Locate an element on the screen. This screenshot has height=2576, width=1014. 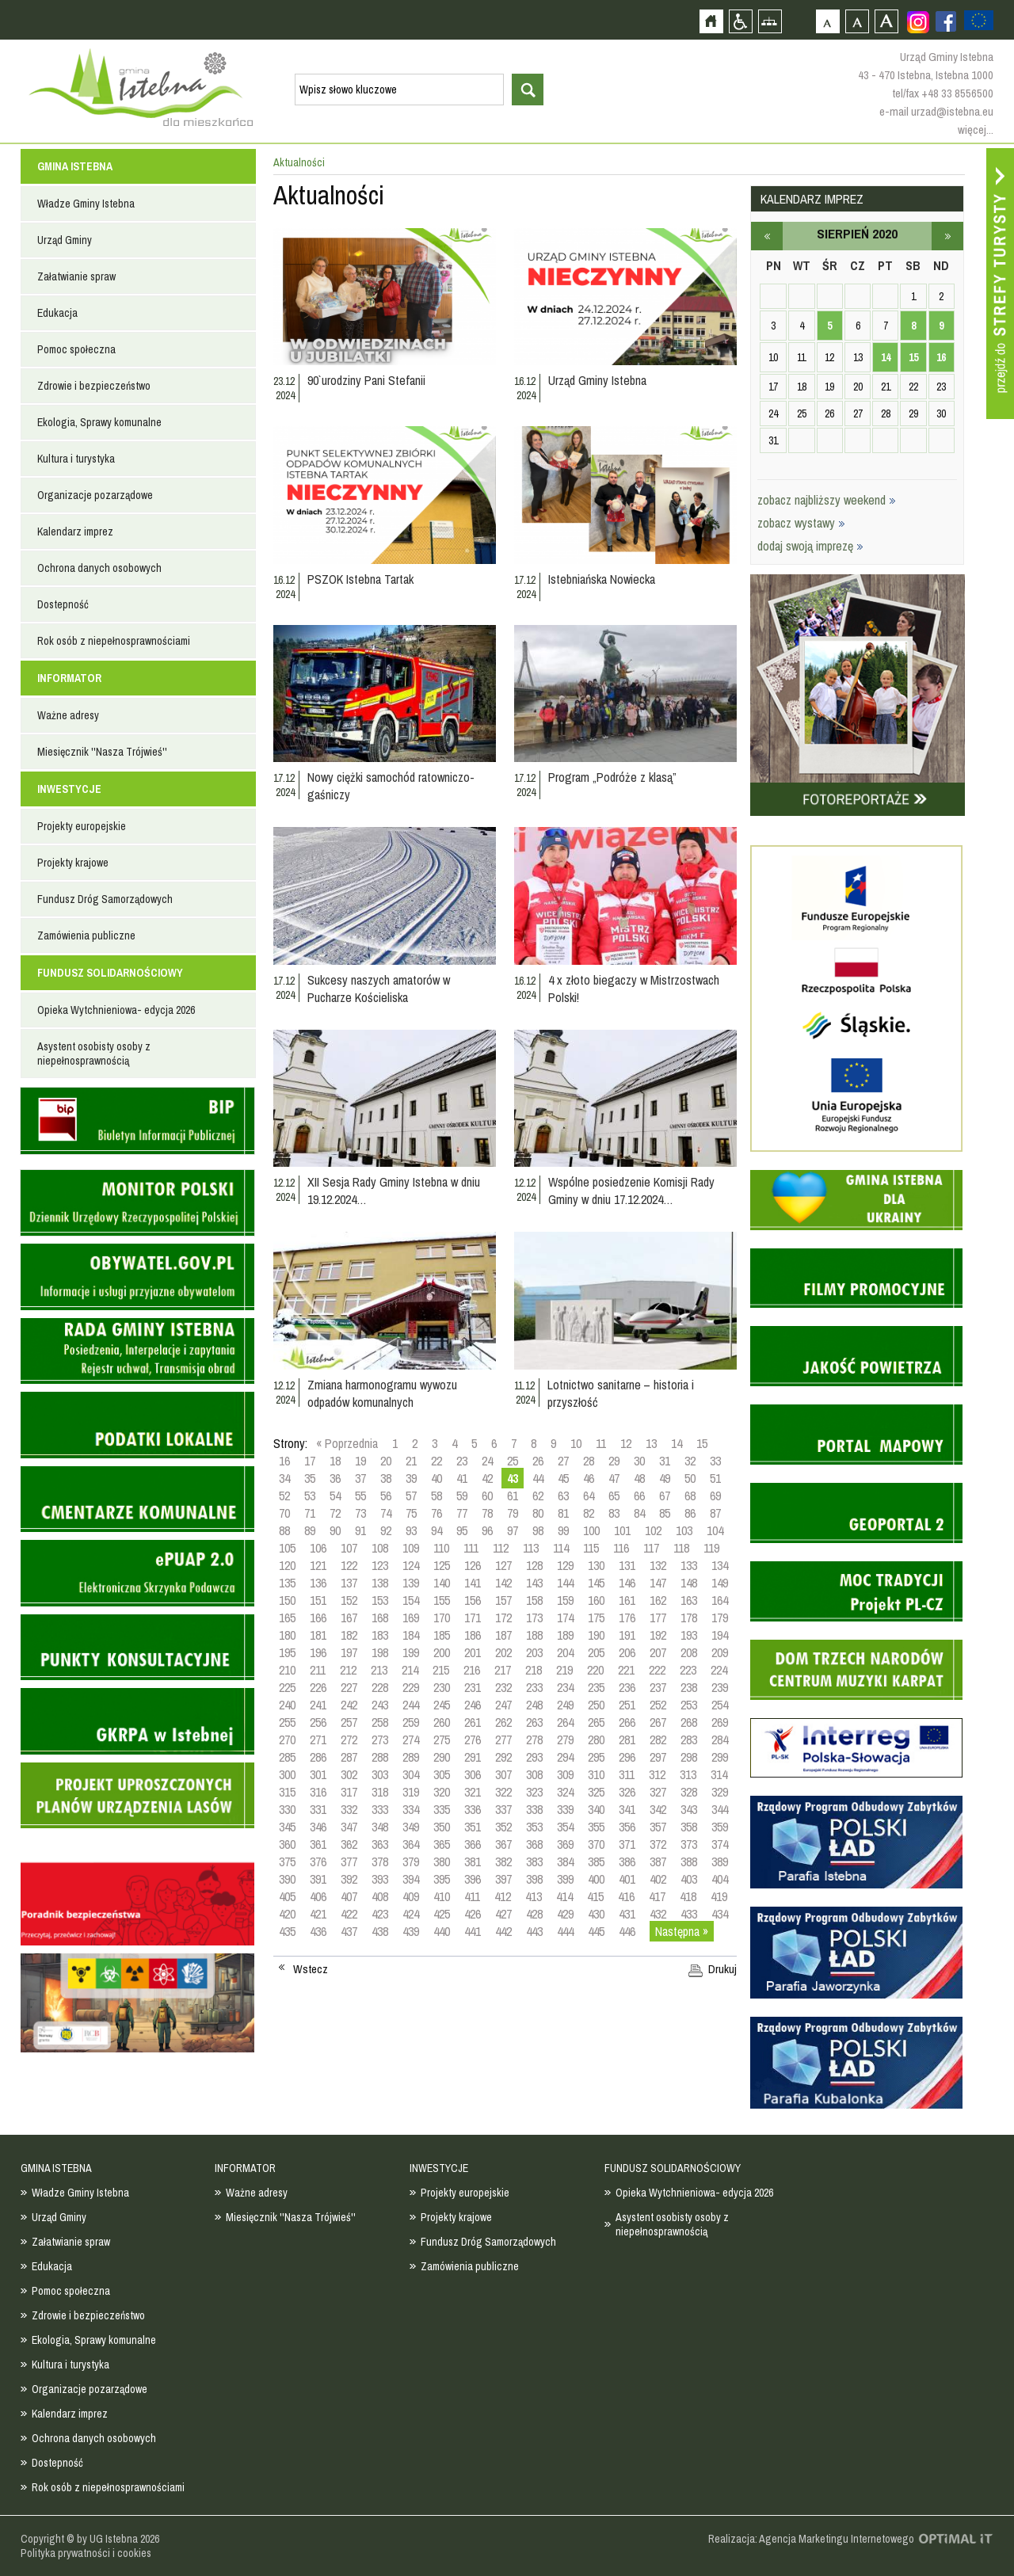
217 is located at coordinates (502, 1670).